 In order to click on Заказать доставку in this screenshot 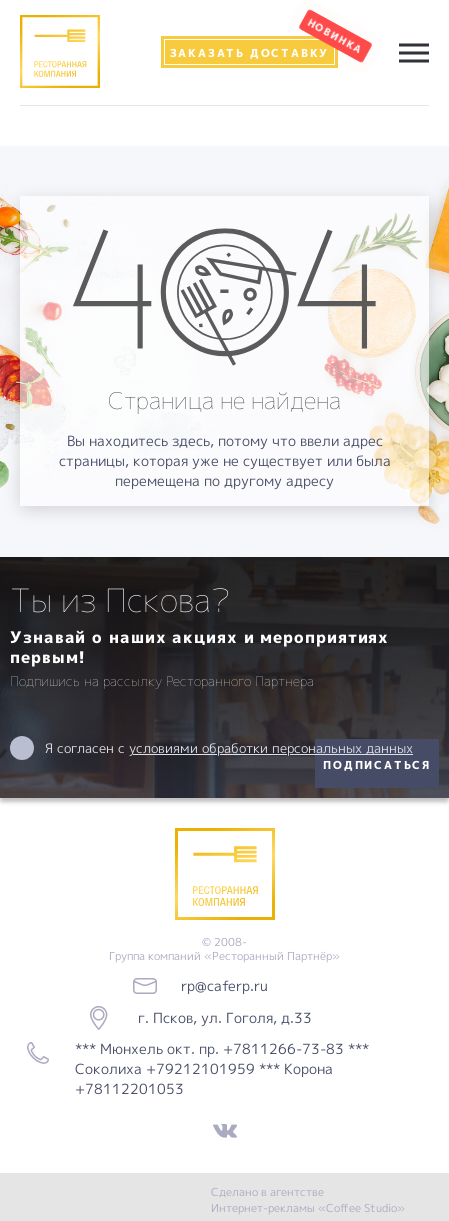, I will do `click(250, 52)`.